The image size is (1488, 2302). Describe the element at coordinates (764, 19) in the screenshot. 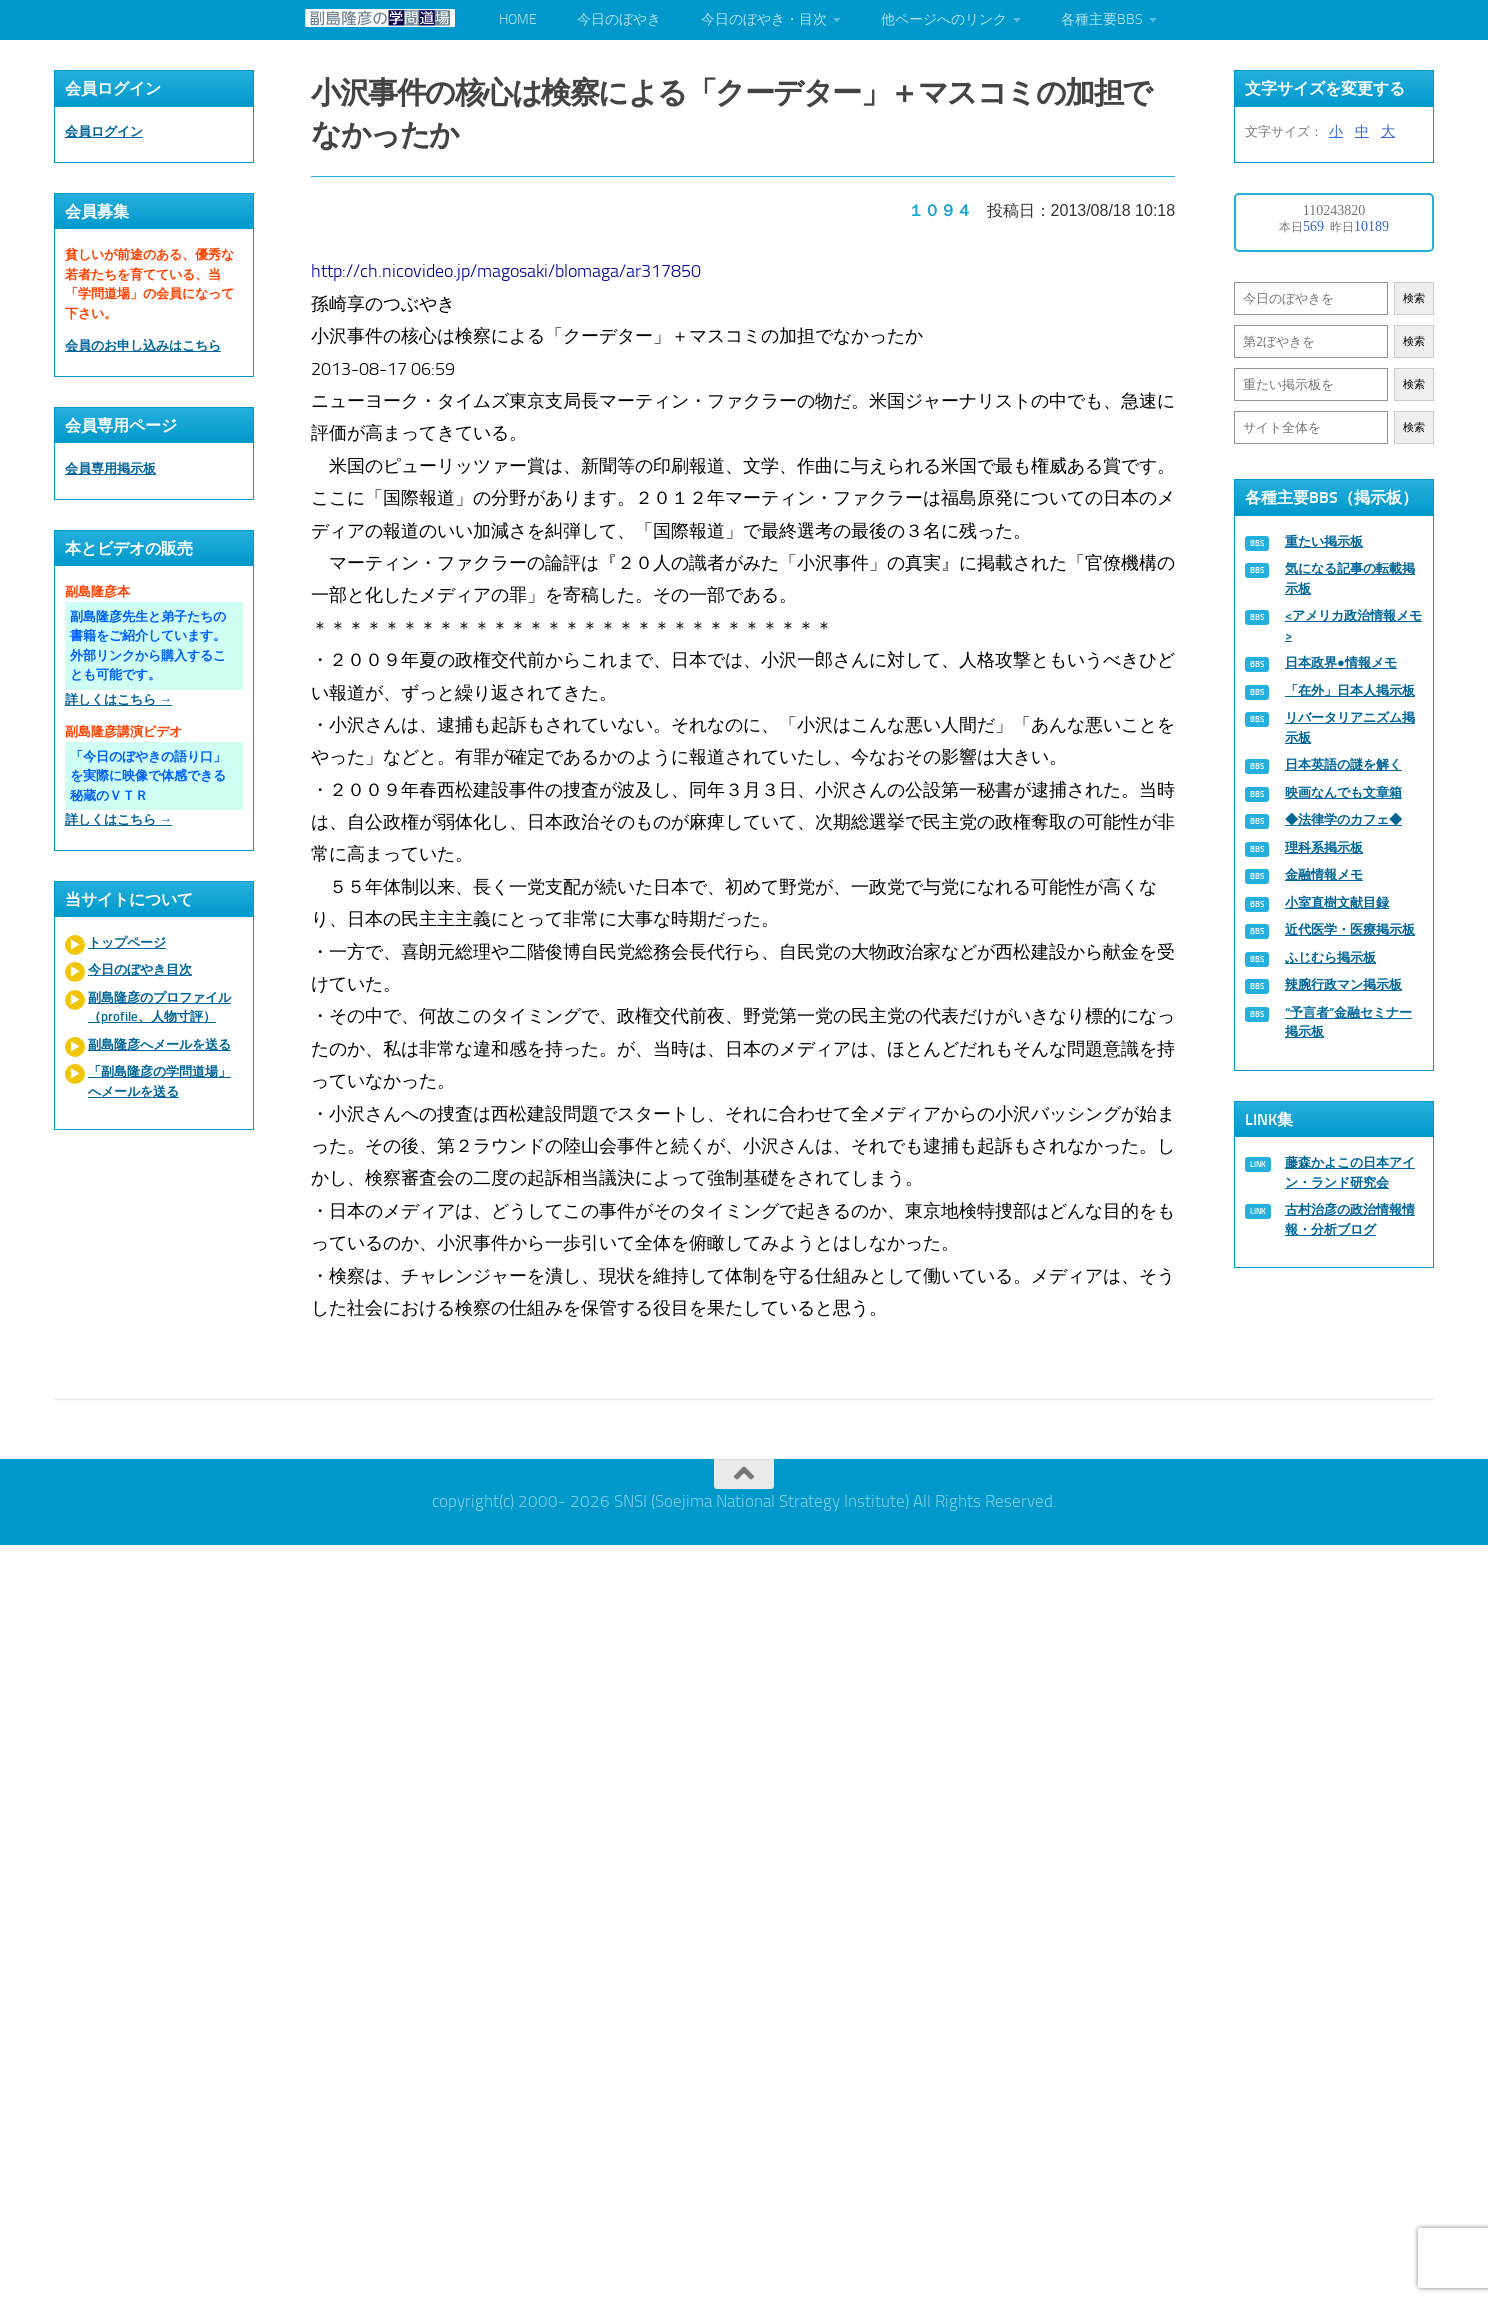

I see `今日のぼやき・目次` at that location.